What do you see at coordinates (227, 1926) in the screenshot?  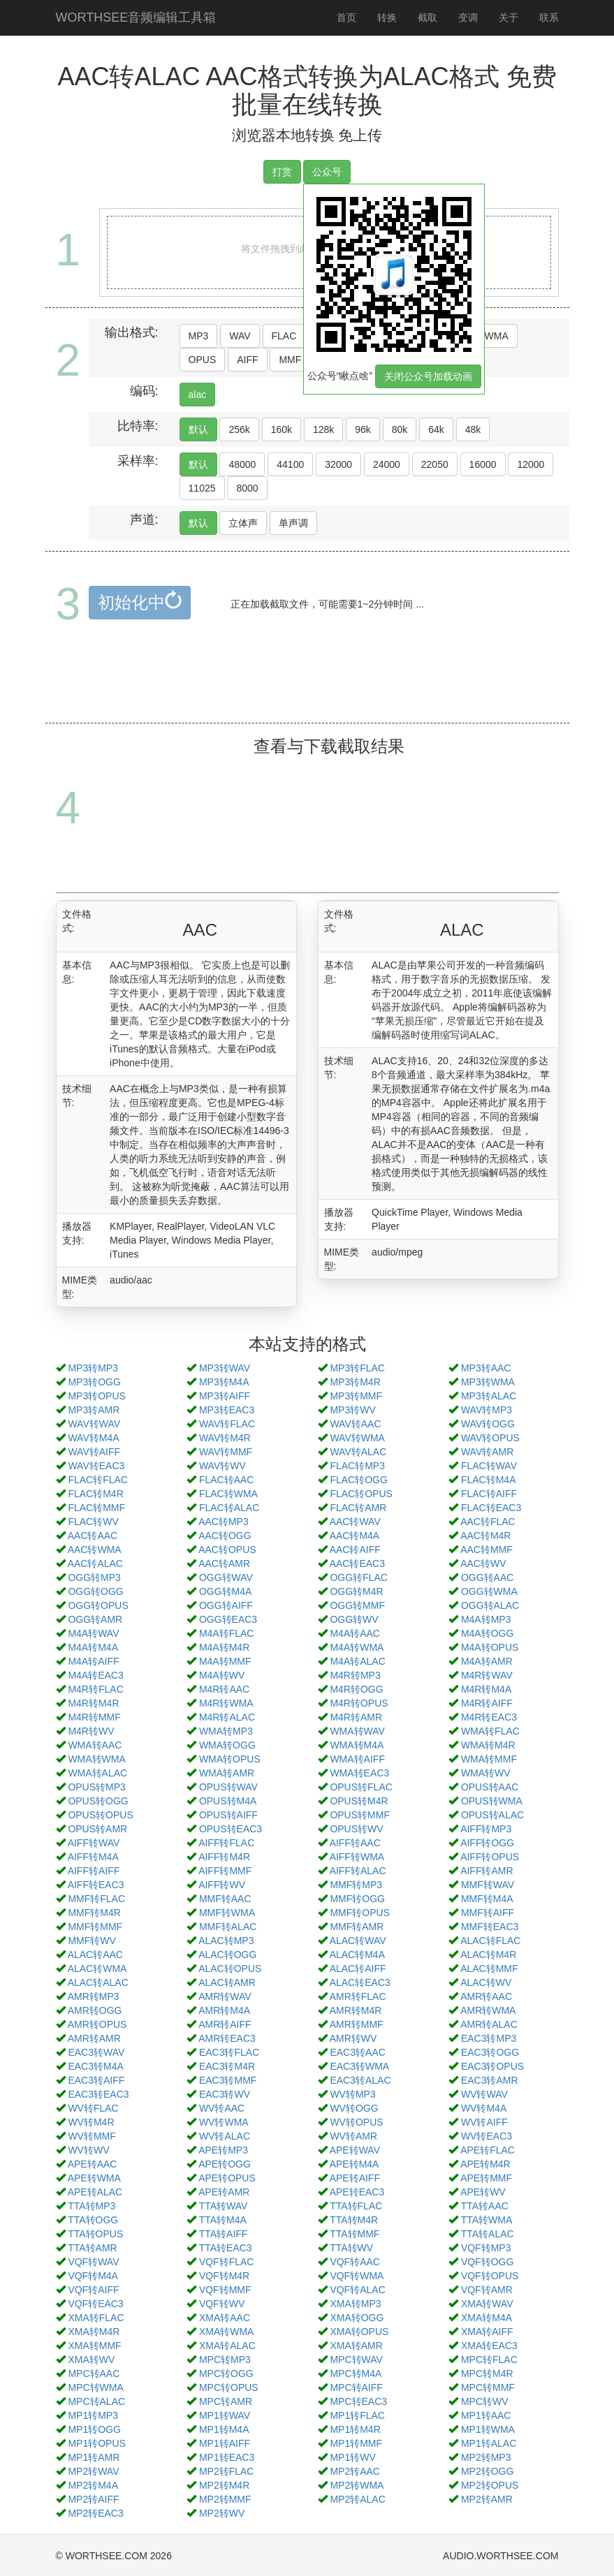 I see `MMF转ALAC` at bounding box center [227, 1926].